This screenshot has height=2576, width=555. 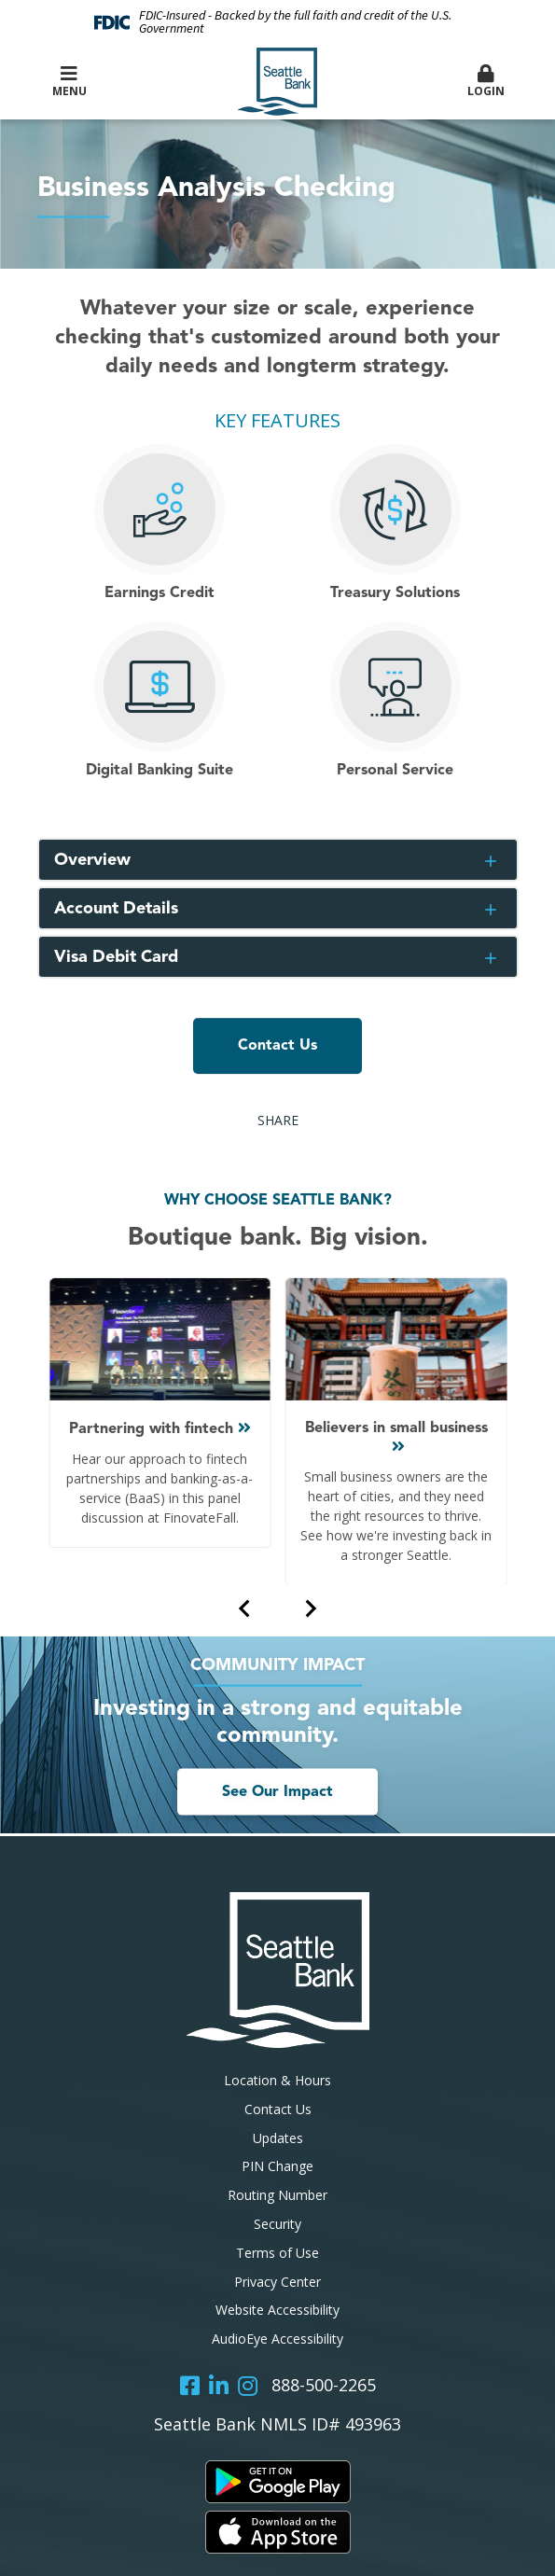 What do you see at coordinates (277, 2338) in the screenshot?
I see `AudioEye Accessibility` at bounding box center [277, 2338].